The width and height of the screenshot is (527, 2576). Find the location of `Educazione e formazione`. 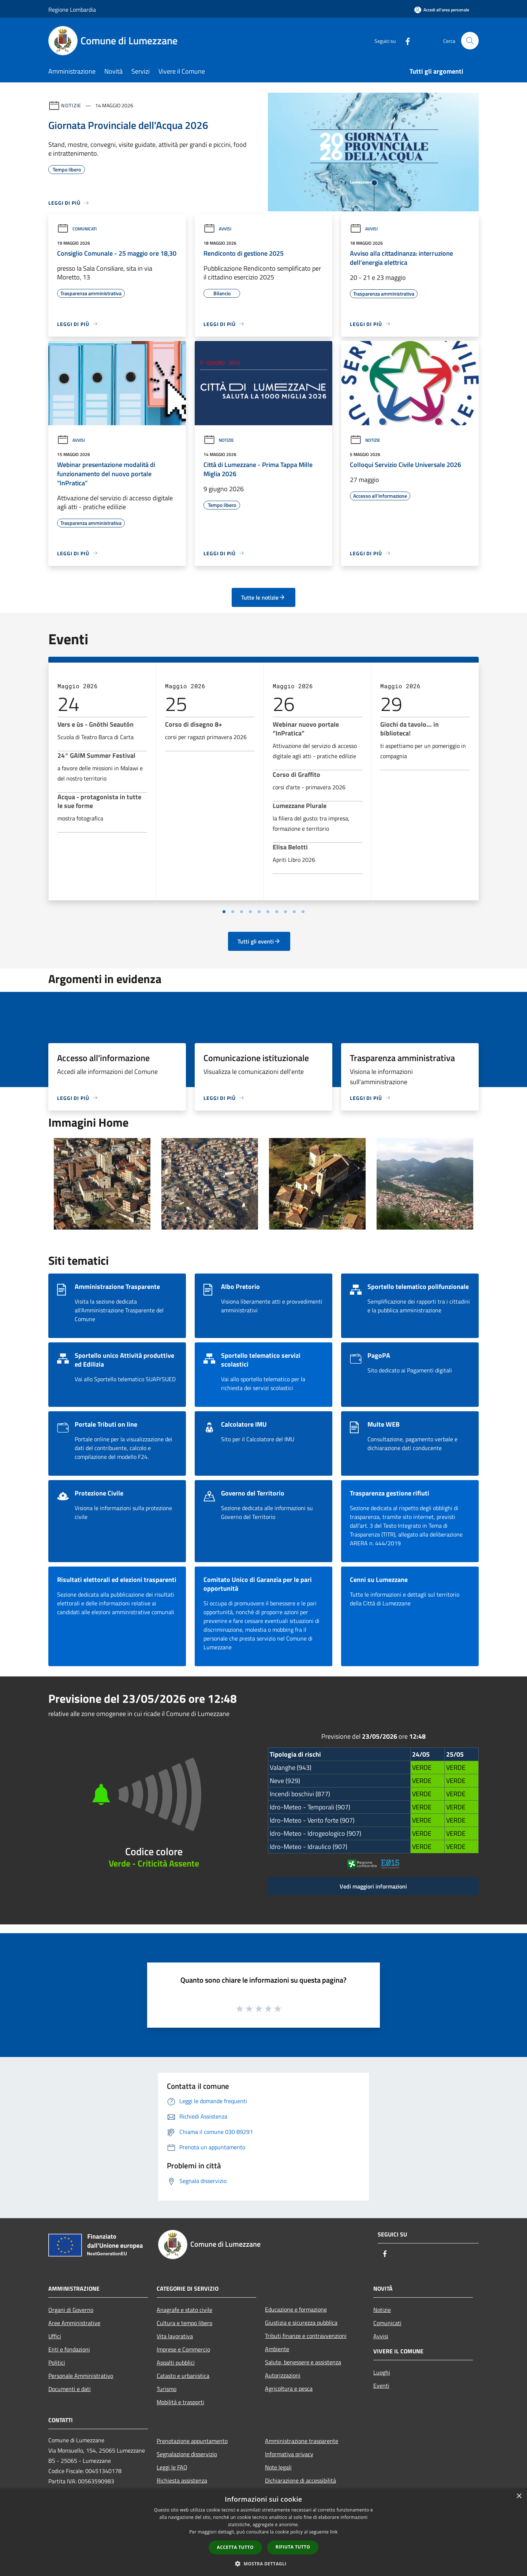

Educazione e formazione is located at coordinates (296, 2309).